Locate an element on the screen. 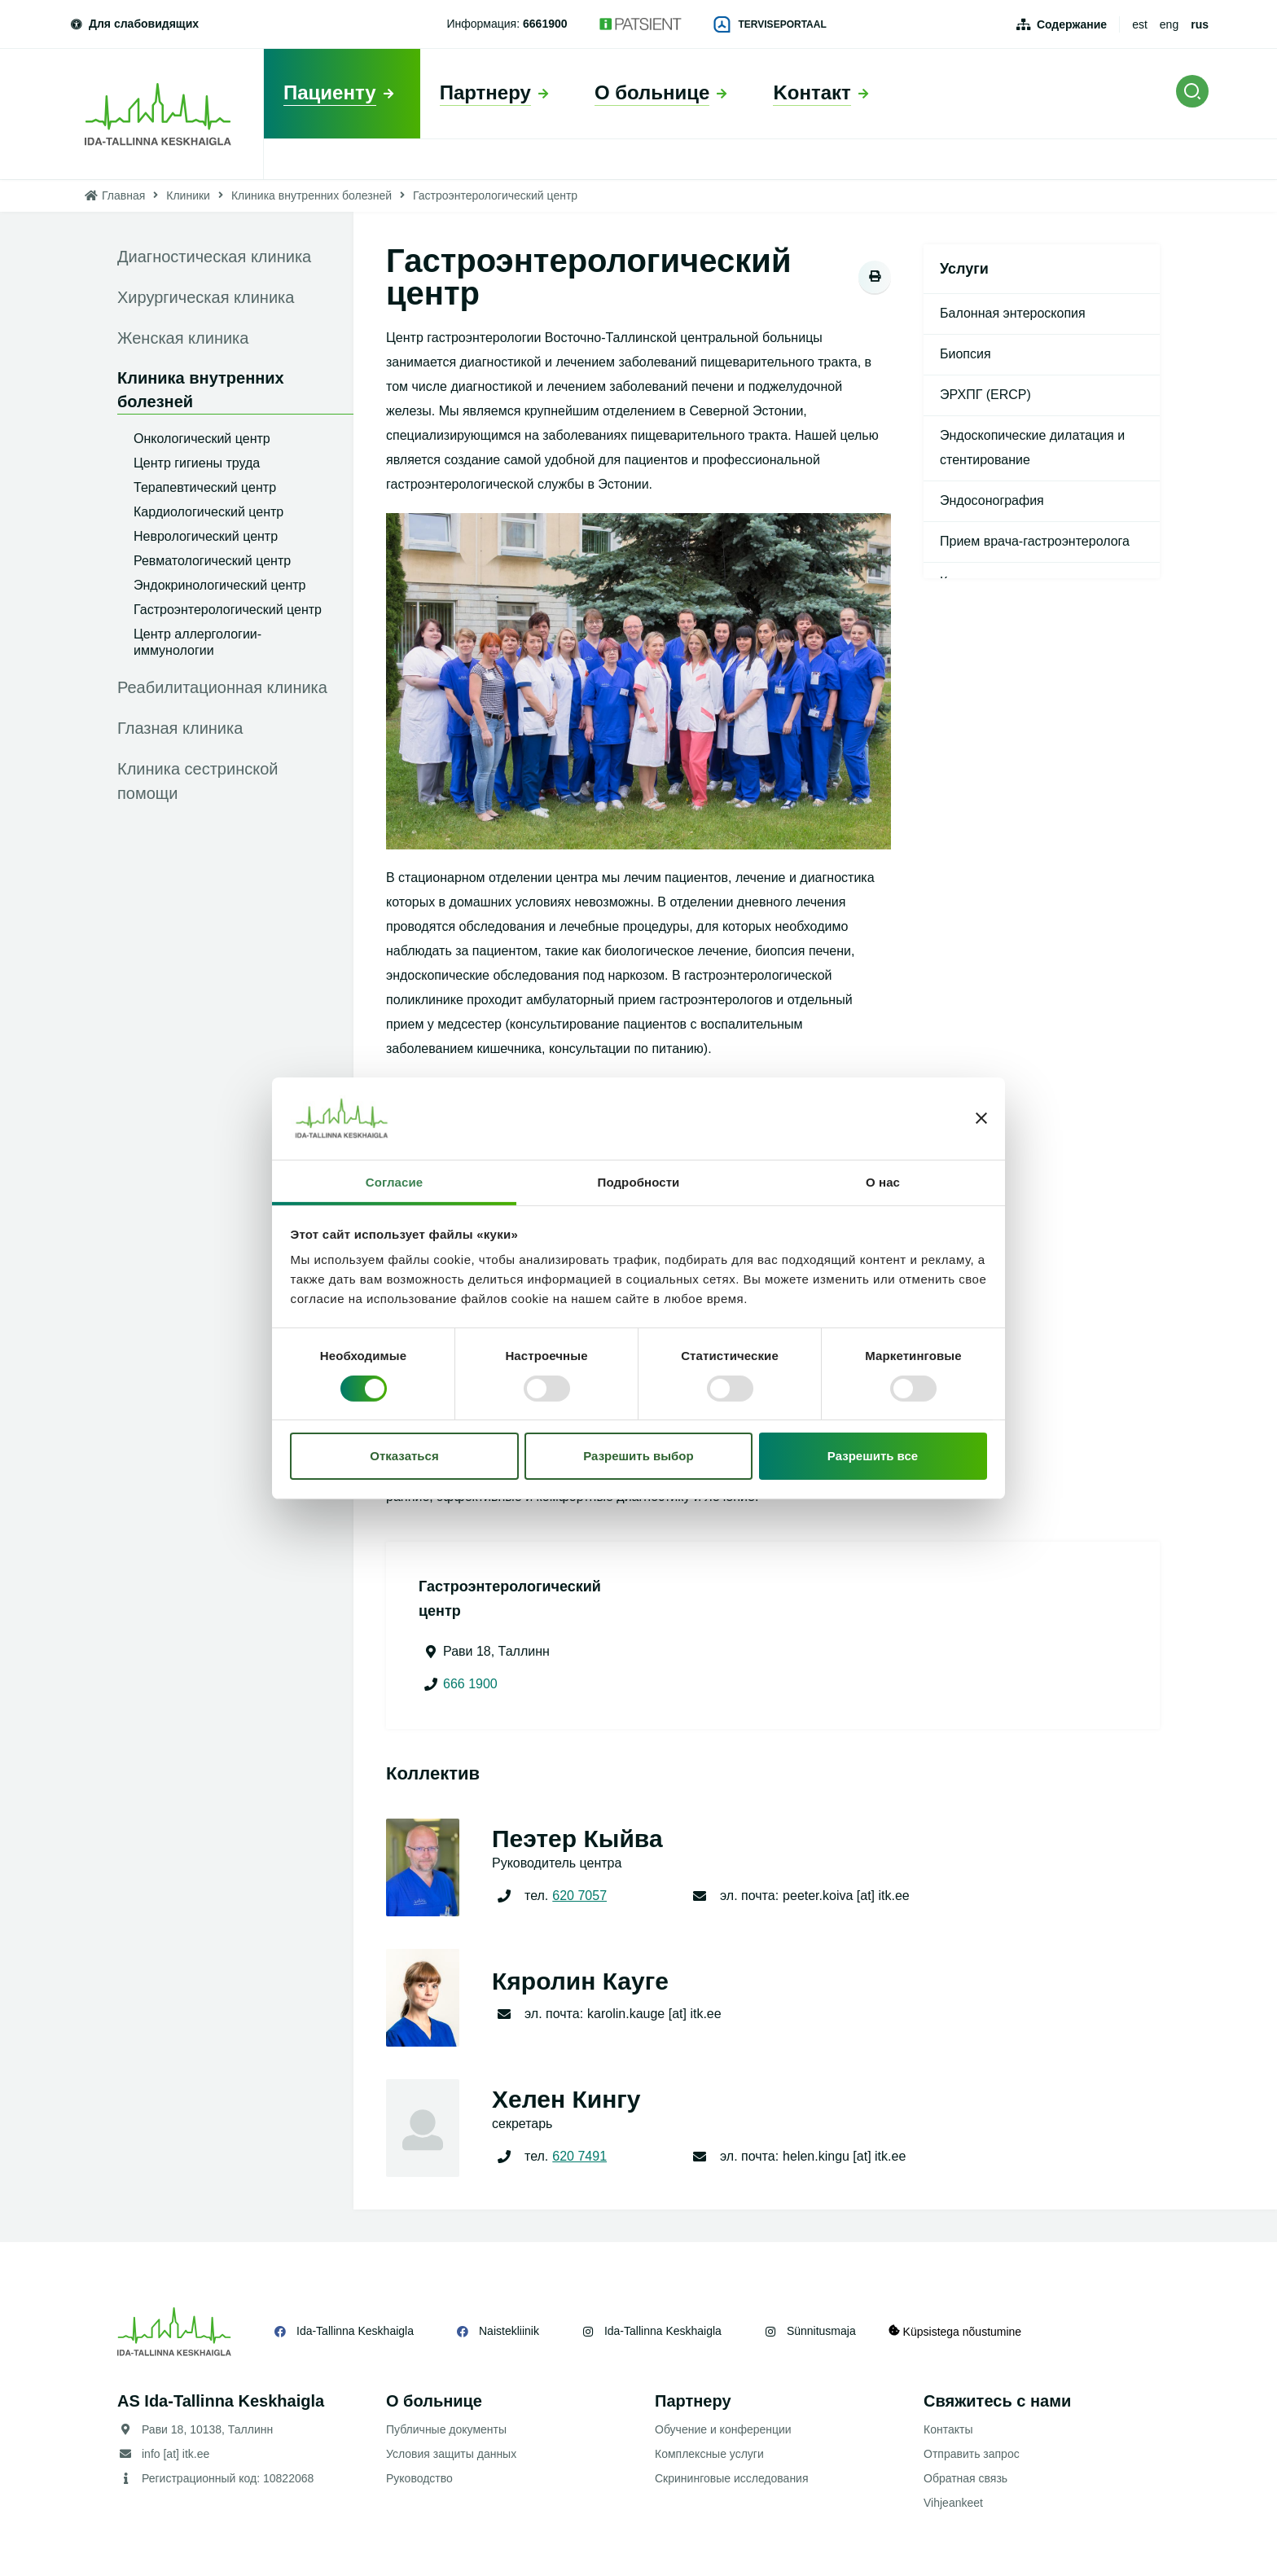 Image resolution: width=1277 pixels, height=2576 pixels. Разрешить все is located at coordinates (872, 1456).